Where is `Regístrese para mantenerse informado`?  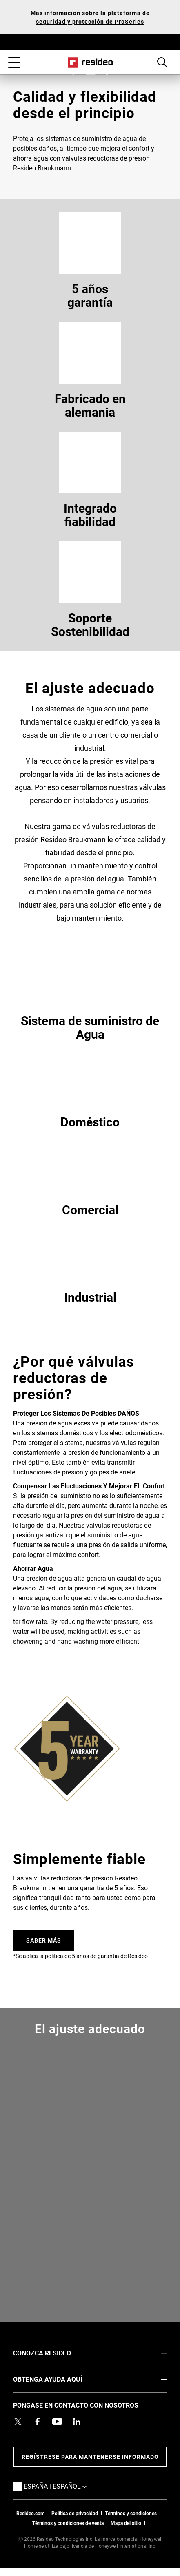 Regístrese para mantenerse informado is located at coordinates (90, 2456).